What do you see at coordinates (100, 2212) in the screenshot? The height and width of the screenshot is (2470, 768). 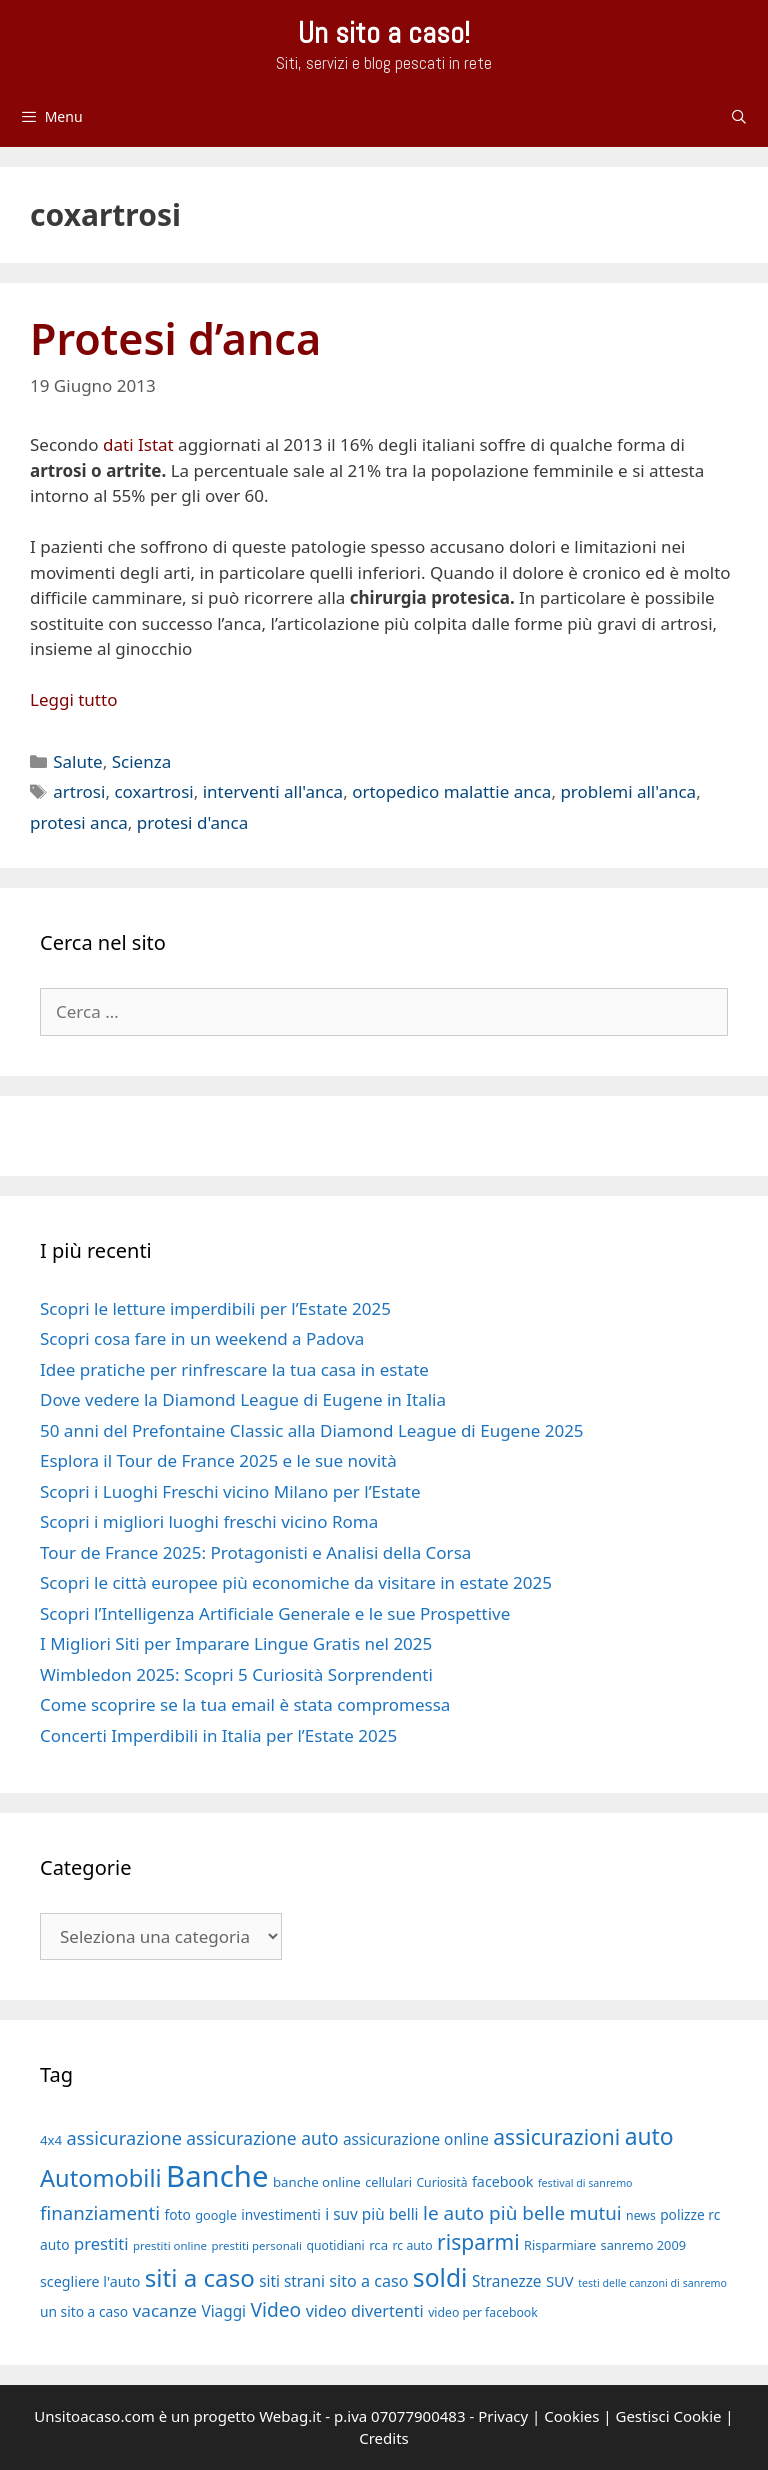 I see `finanziamenti [finanziamenti (31 elementi)]` at bounding box center [100, 2212].